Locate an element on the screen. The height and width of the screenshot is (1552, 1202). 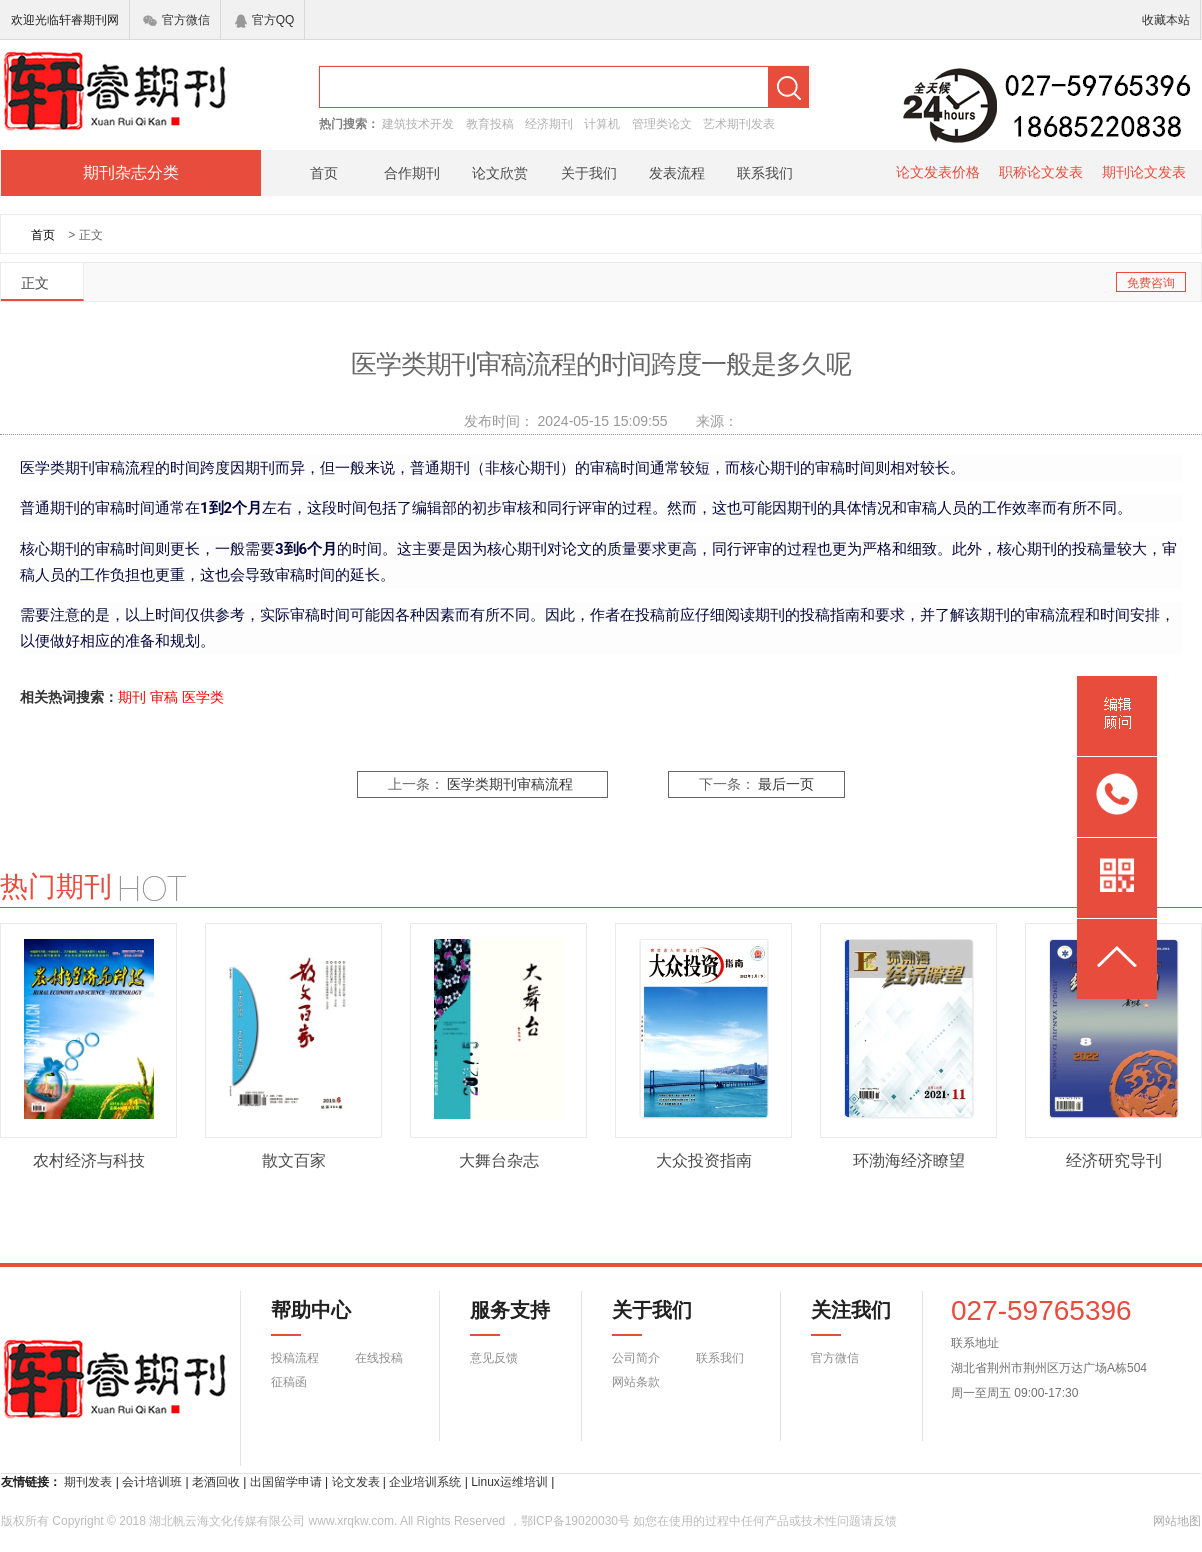
医学类 is located at coordinates (203, 697).